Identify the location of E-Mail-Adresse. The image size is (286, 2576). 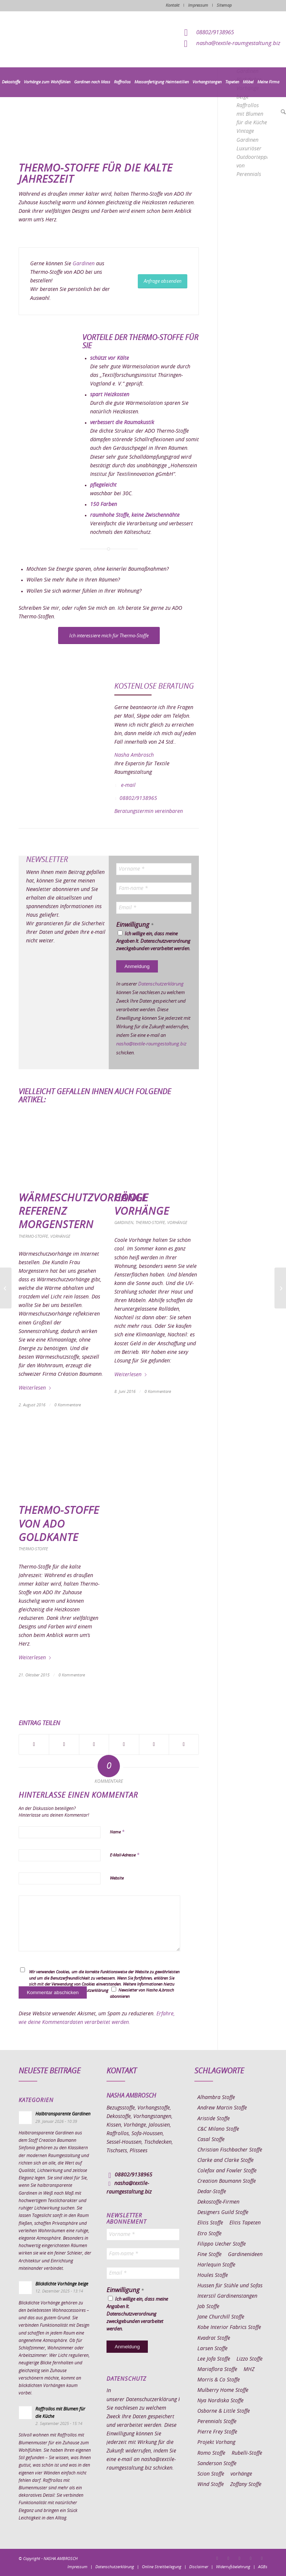
(124, 1855).